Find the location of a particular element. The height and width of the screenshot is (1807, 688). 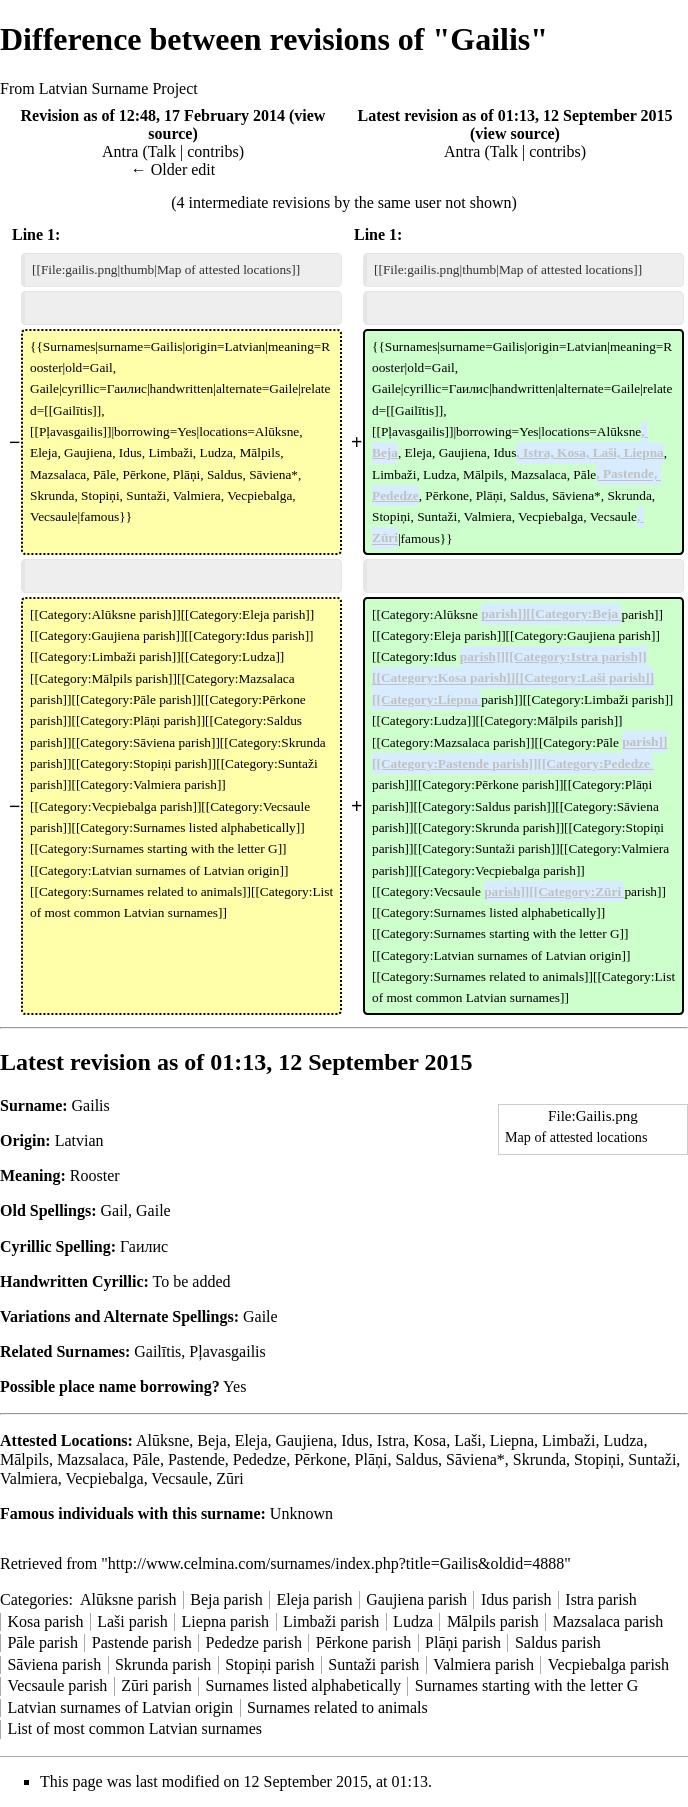

Vecpiebalga parish is located at coordinates (608, 1664).